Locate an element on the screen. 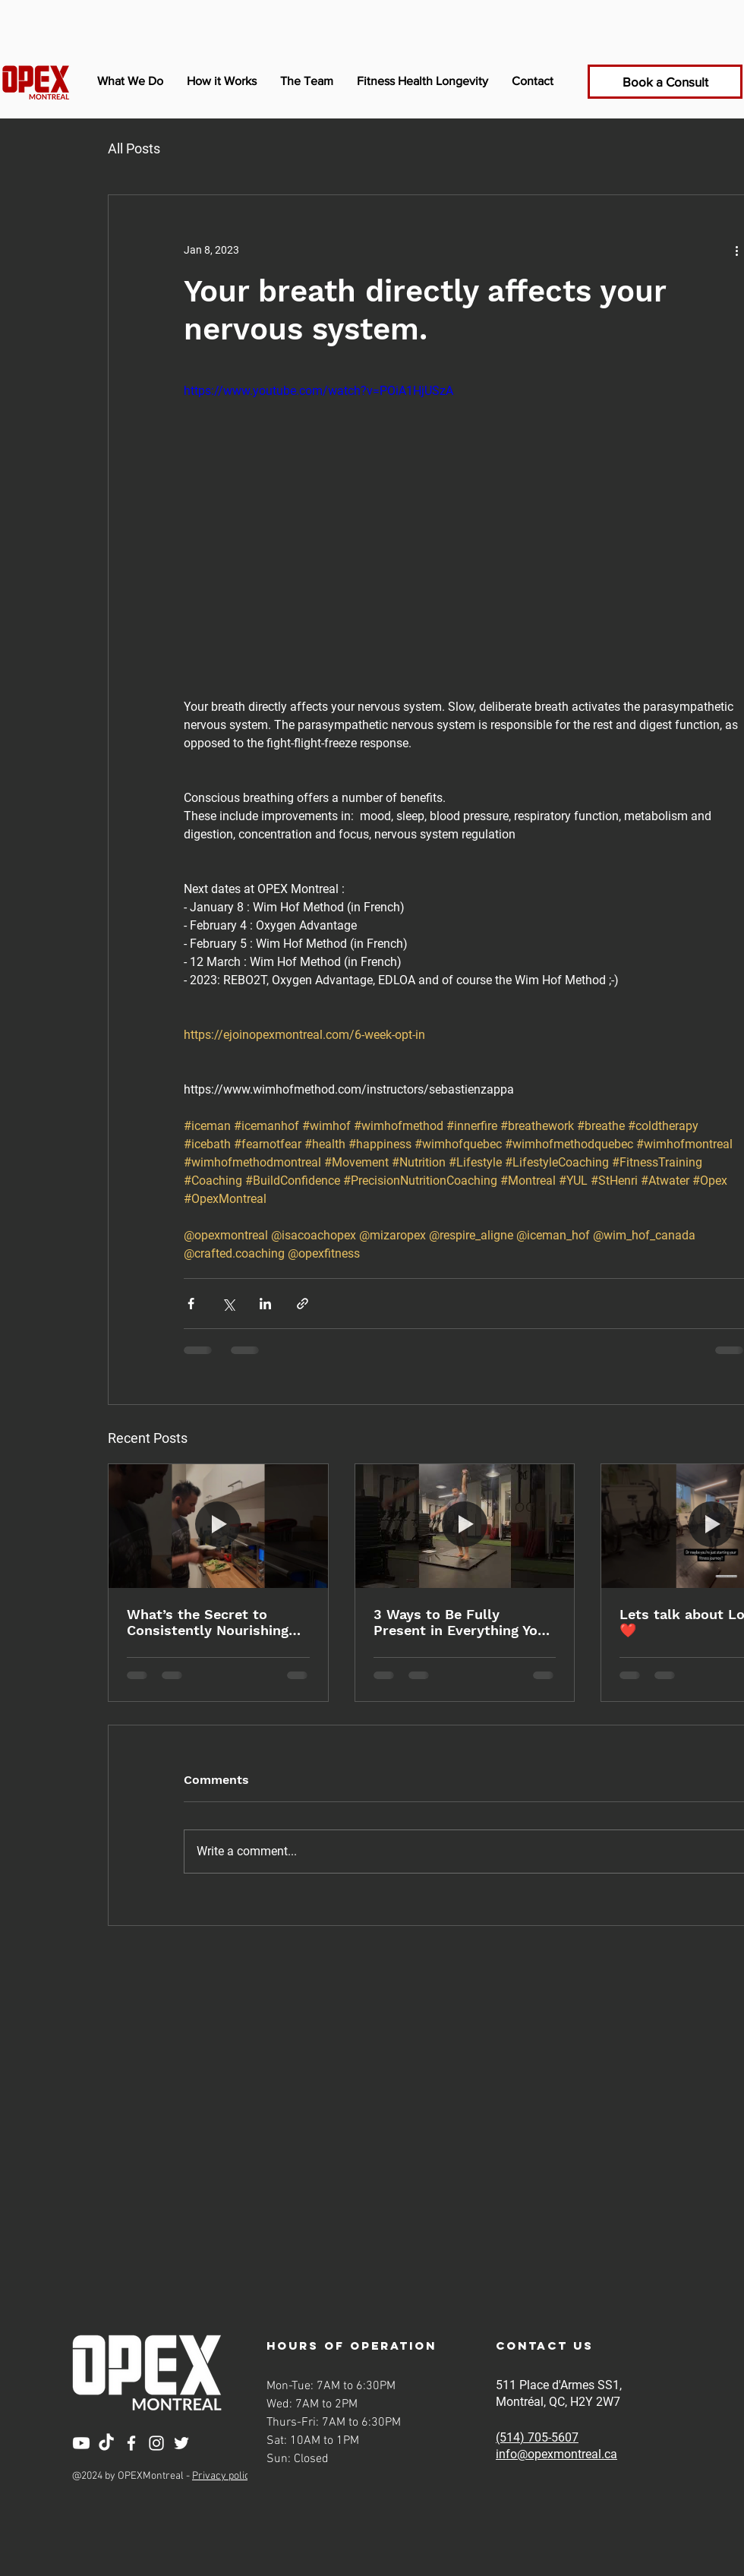 The image size is (744, 2576). [Book a Consult] is located at coordinates (665, 82).